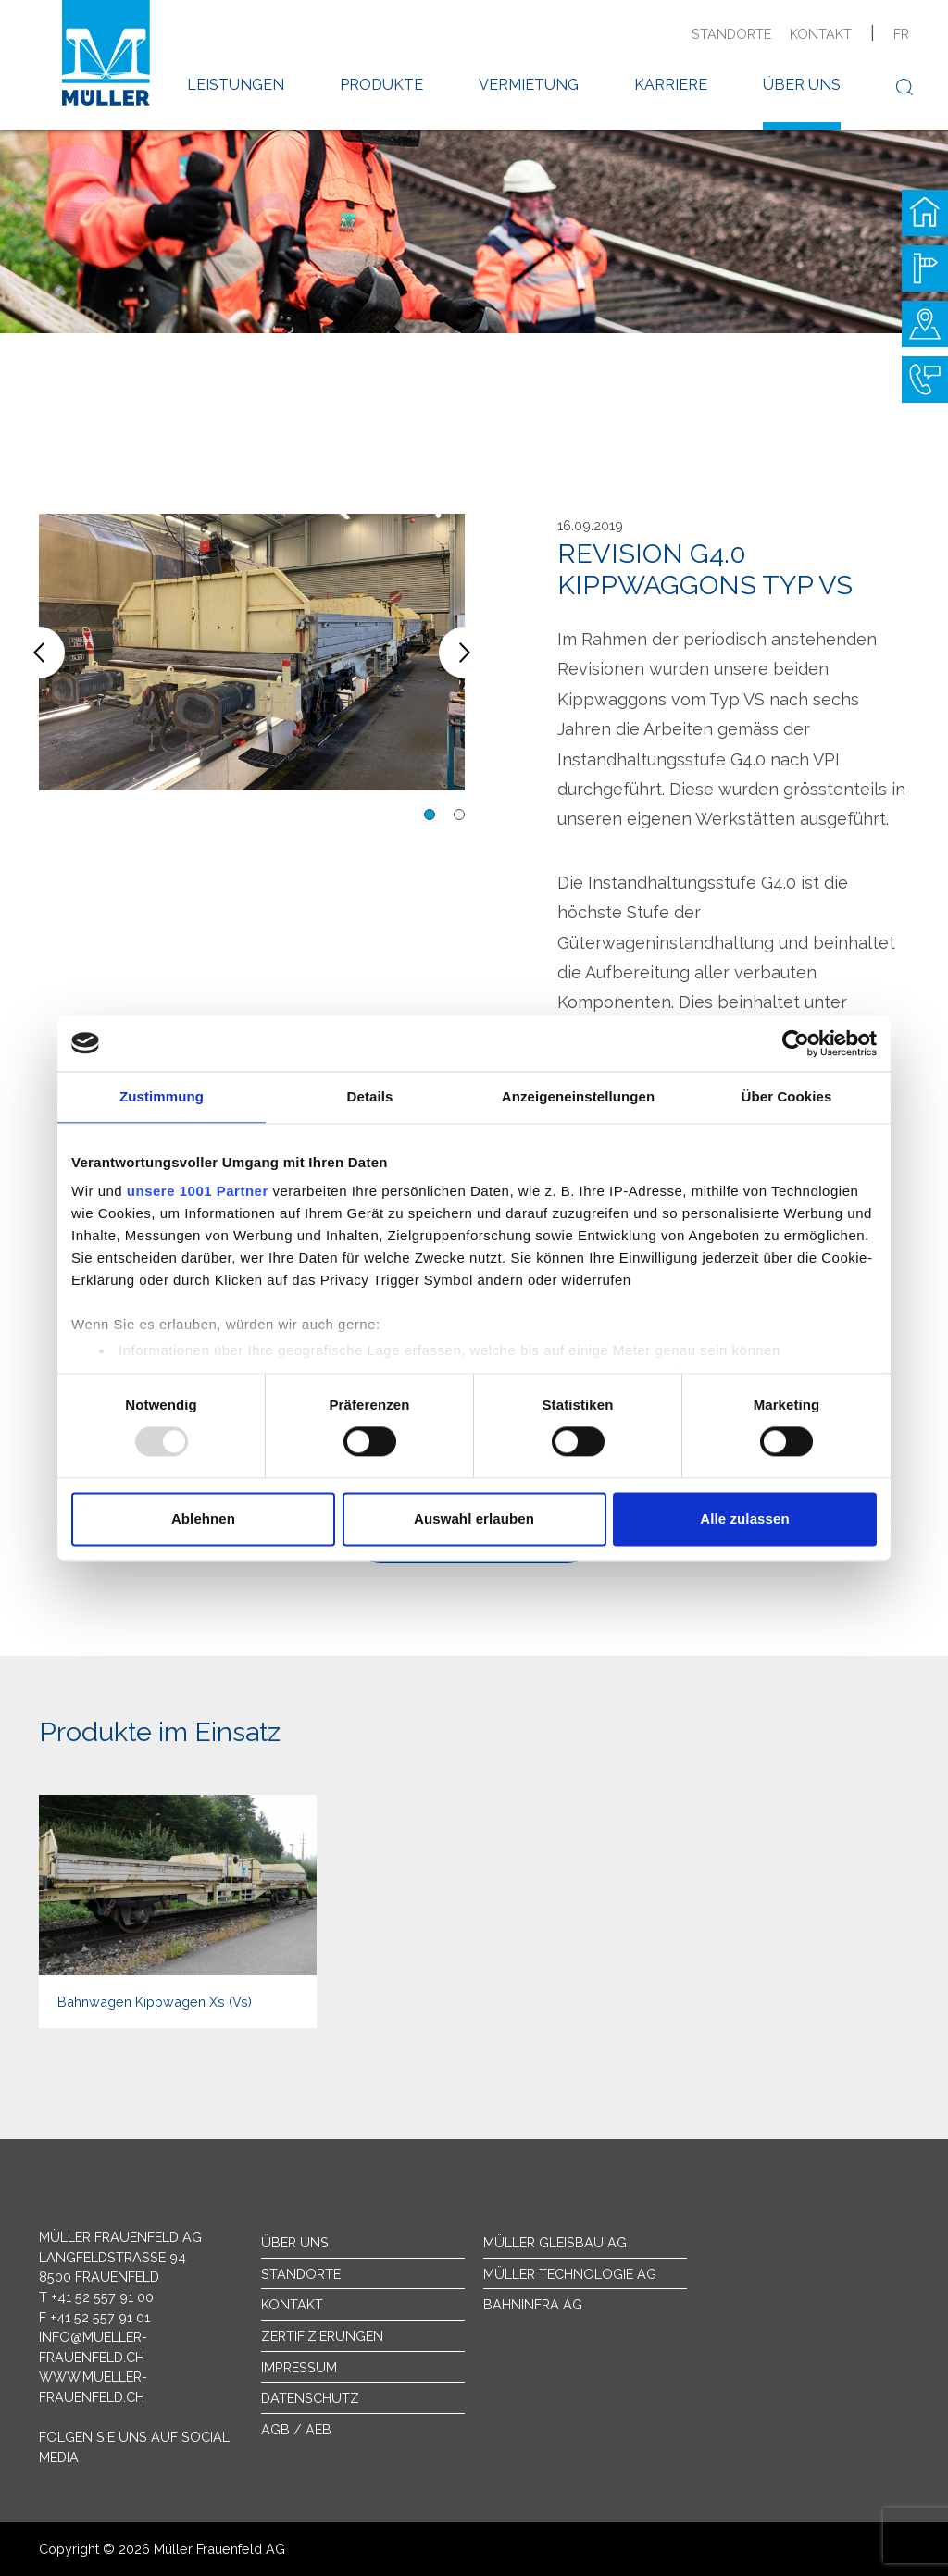 Image resolution: width=948 pixels, height=2576 pixels. Describe the element at coordinates (299, 2367) in the screenshot. I see `Impressum` at that location.